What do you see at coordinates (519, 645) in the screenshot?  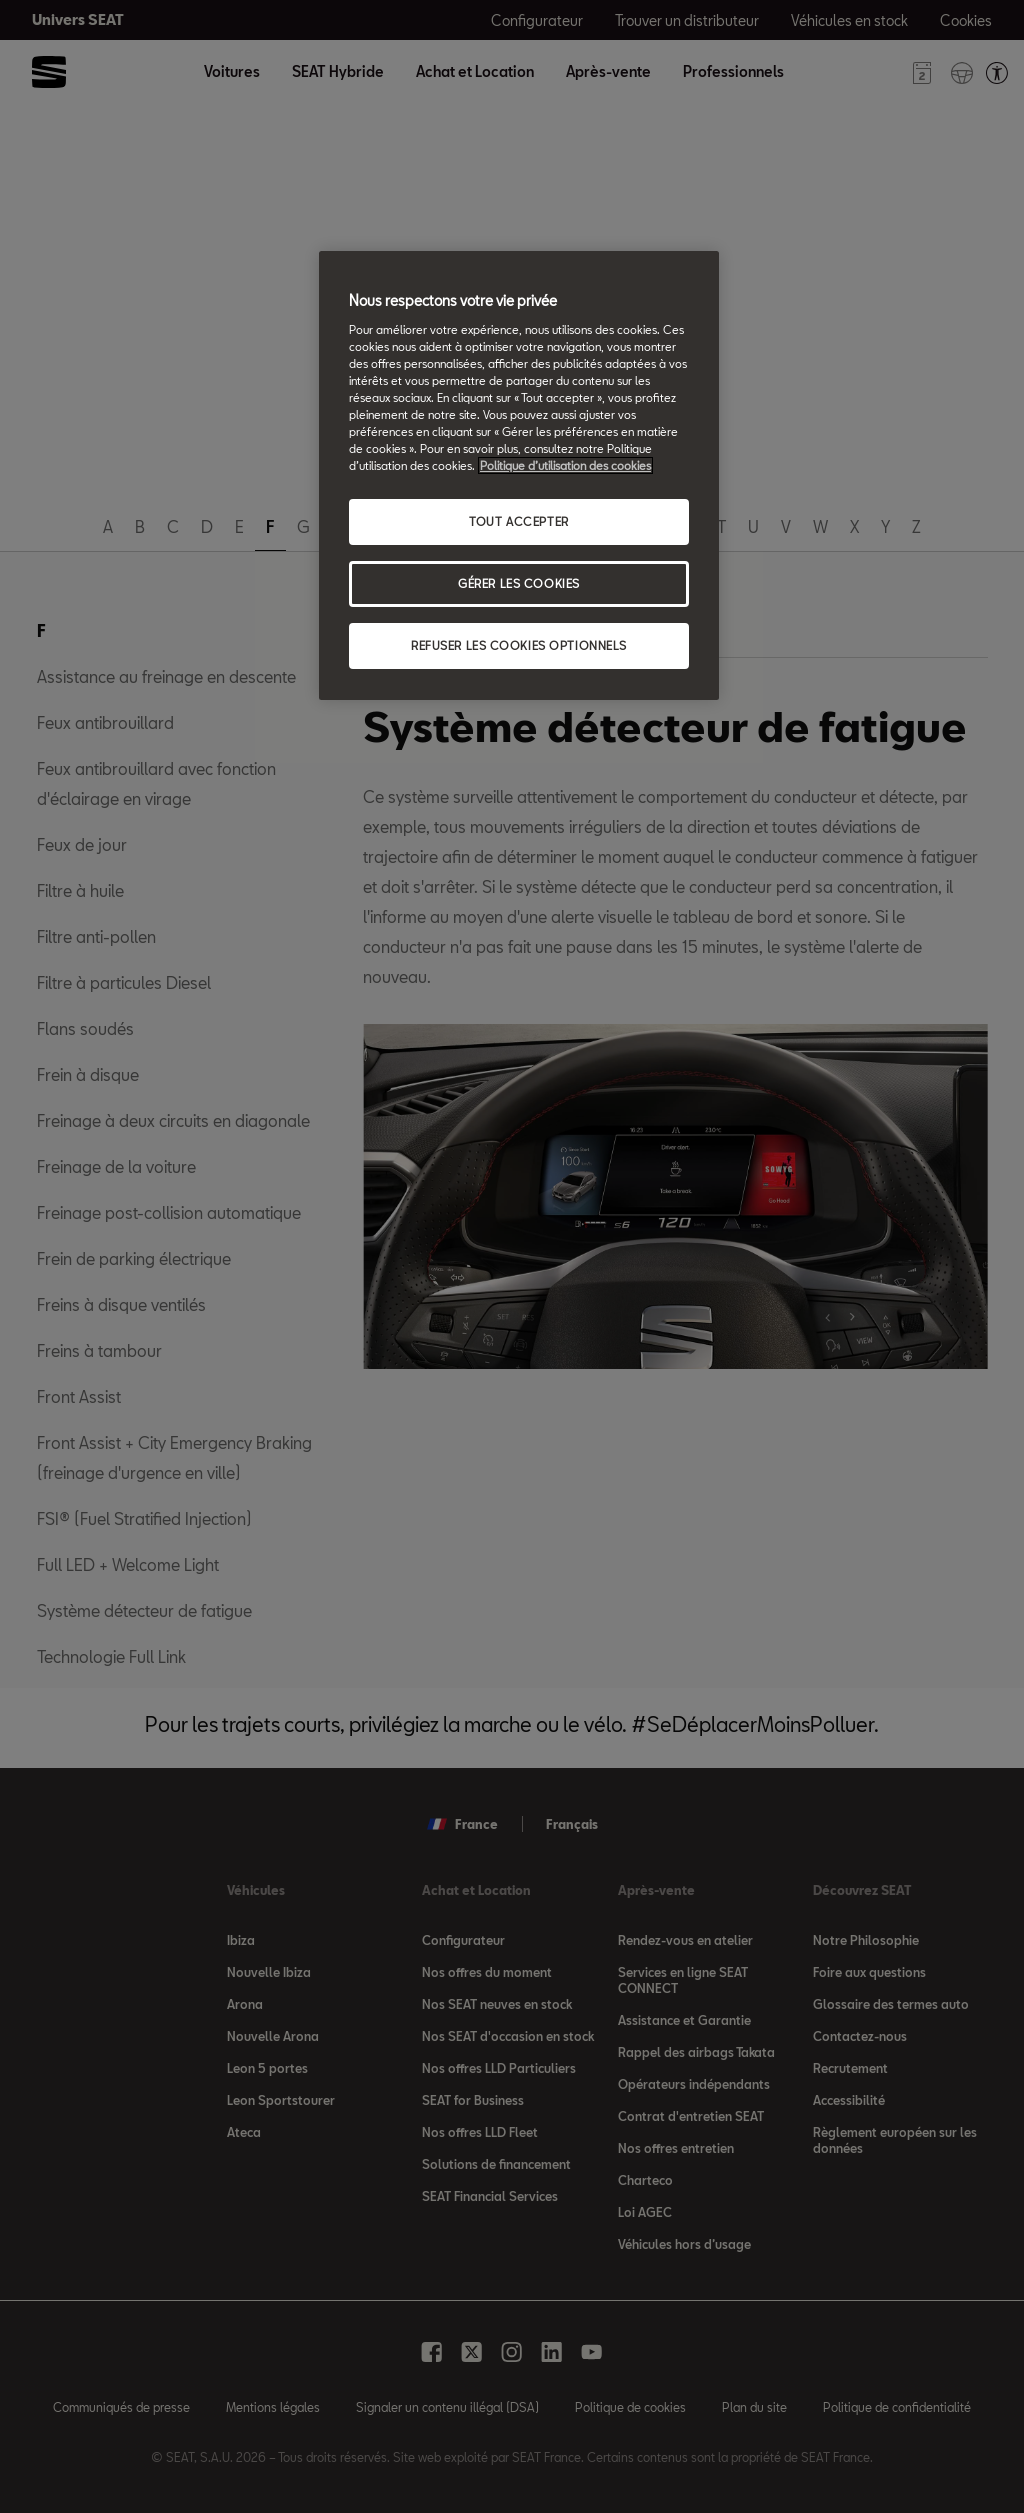 I see `REFUSER LES COOKIES OPTIONNELS` at bounding box center [519, 645].